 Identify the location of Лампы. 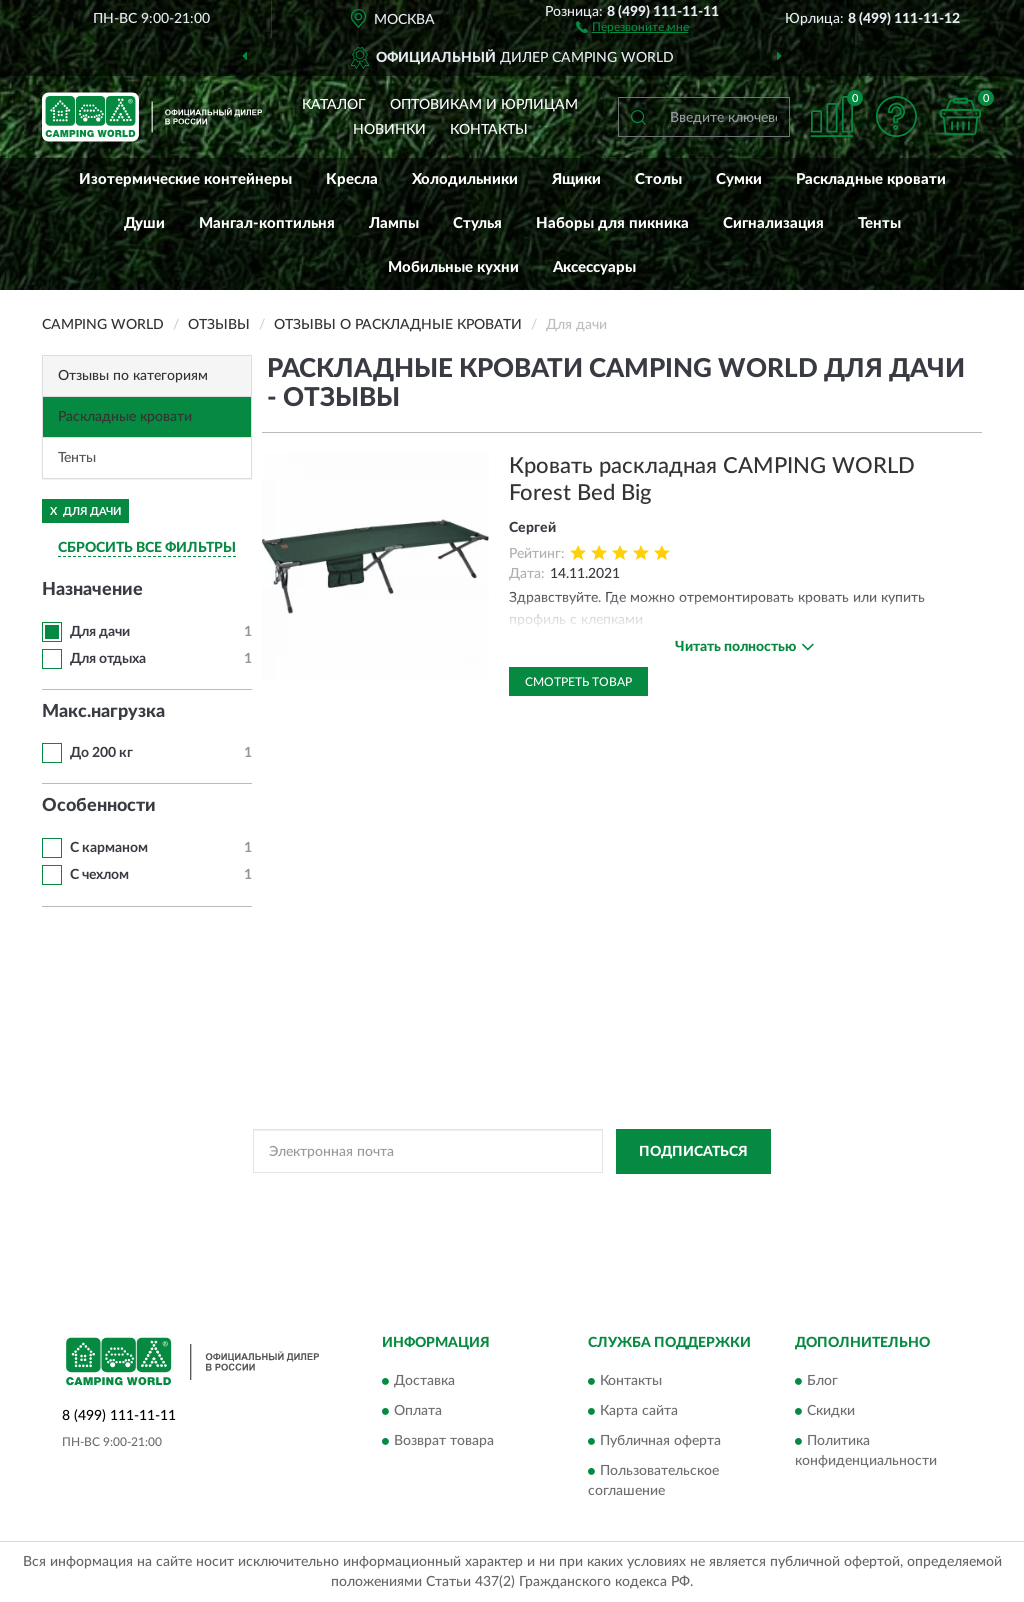
(394, 223).